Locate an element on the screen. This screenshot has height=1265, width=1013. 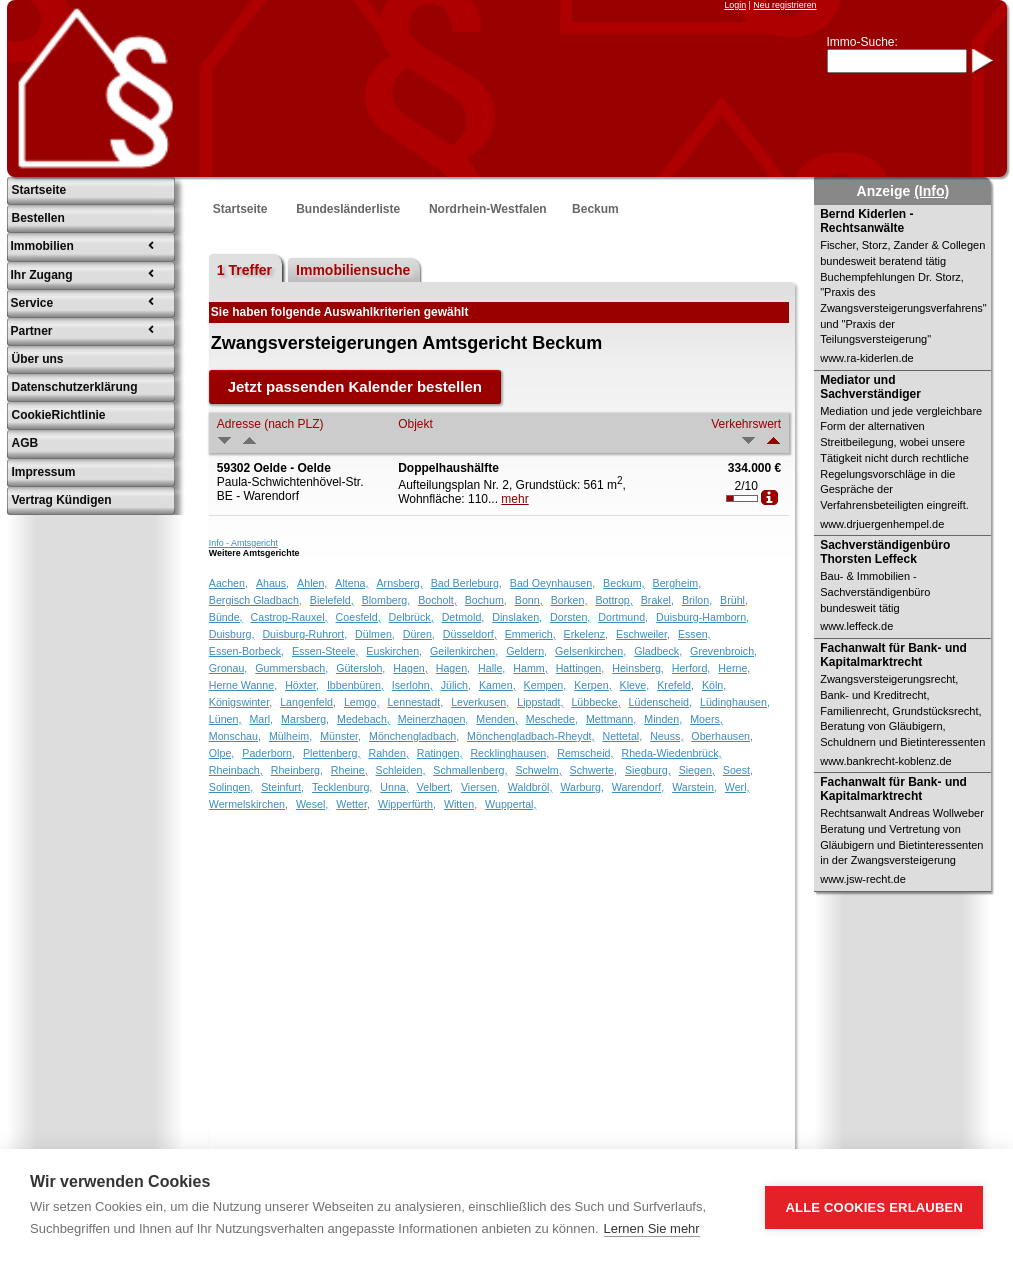
Lünen, is located at coordinates (225, 719).